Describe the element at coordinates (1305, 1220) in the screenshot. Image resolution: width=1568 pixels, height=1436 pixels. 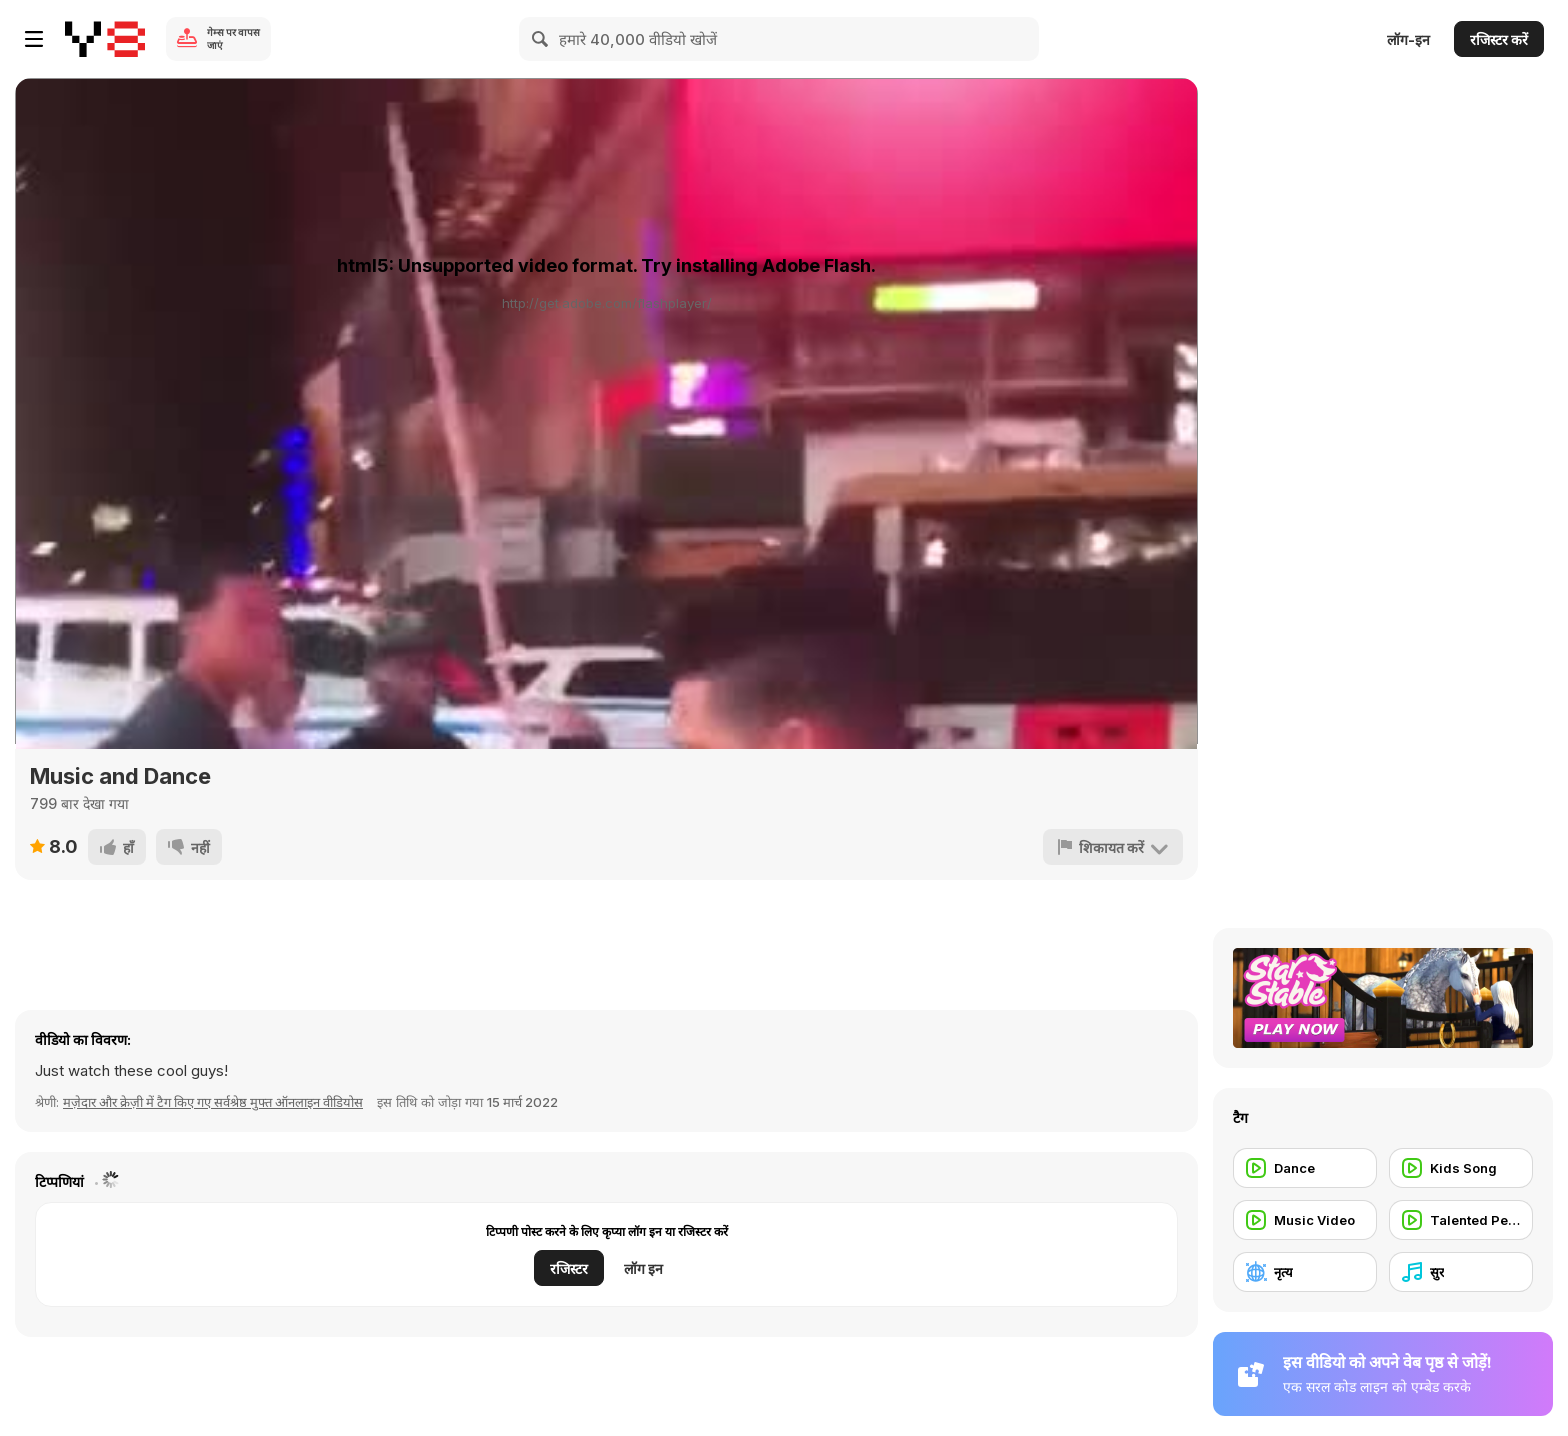
I see `[Music Video]` at that location.